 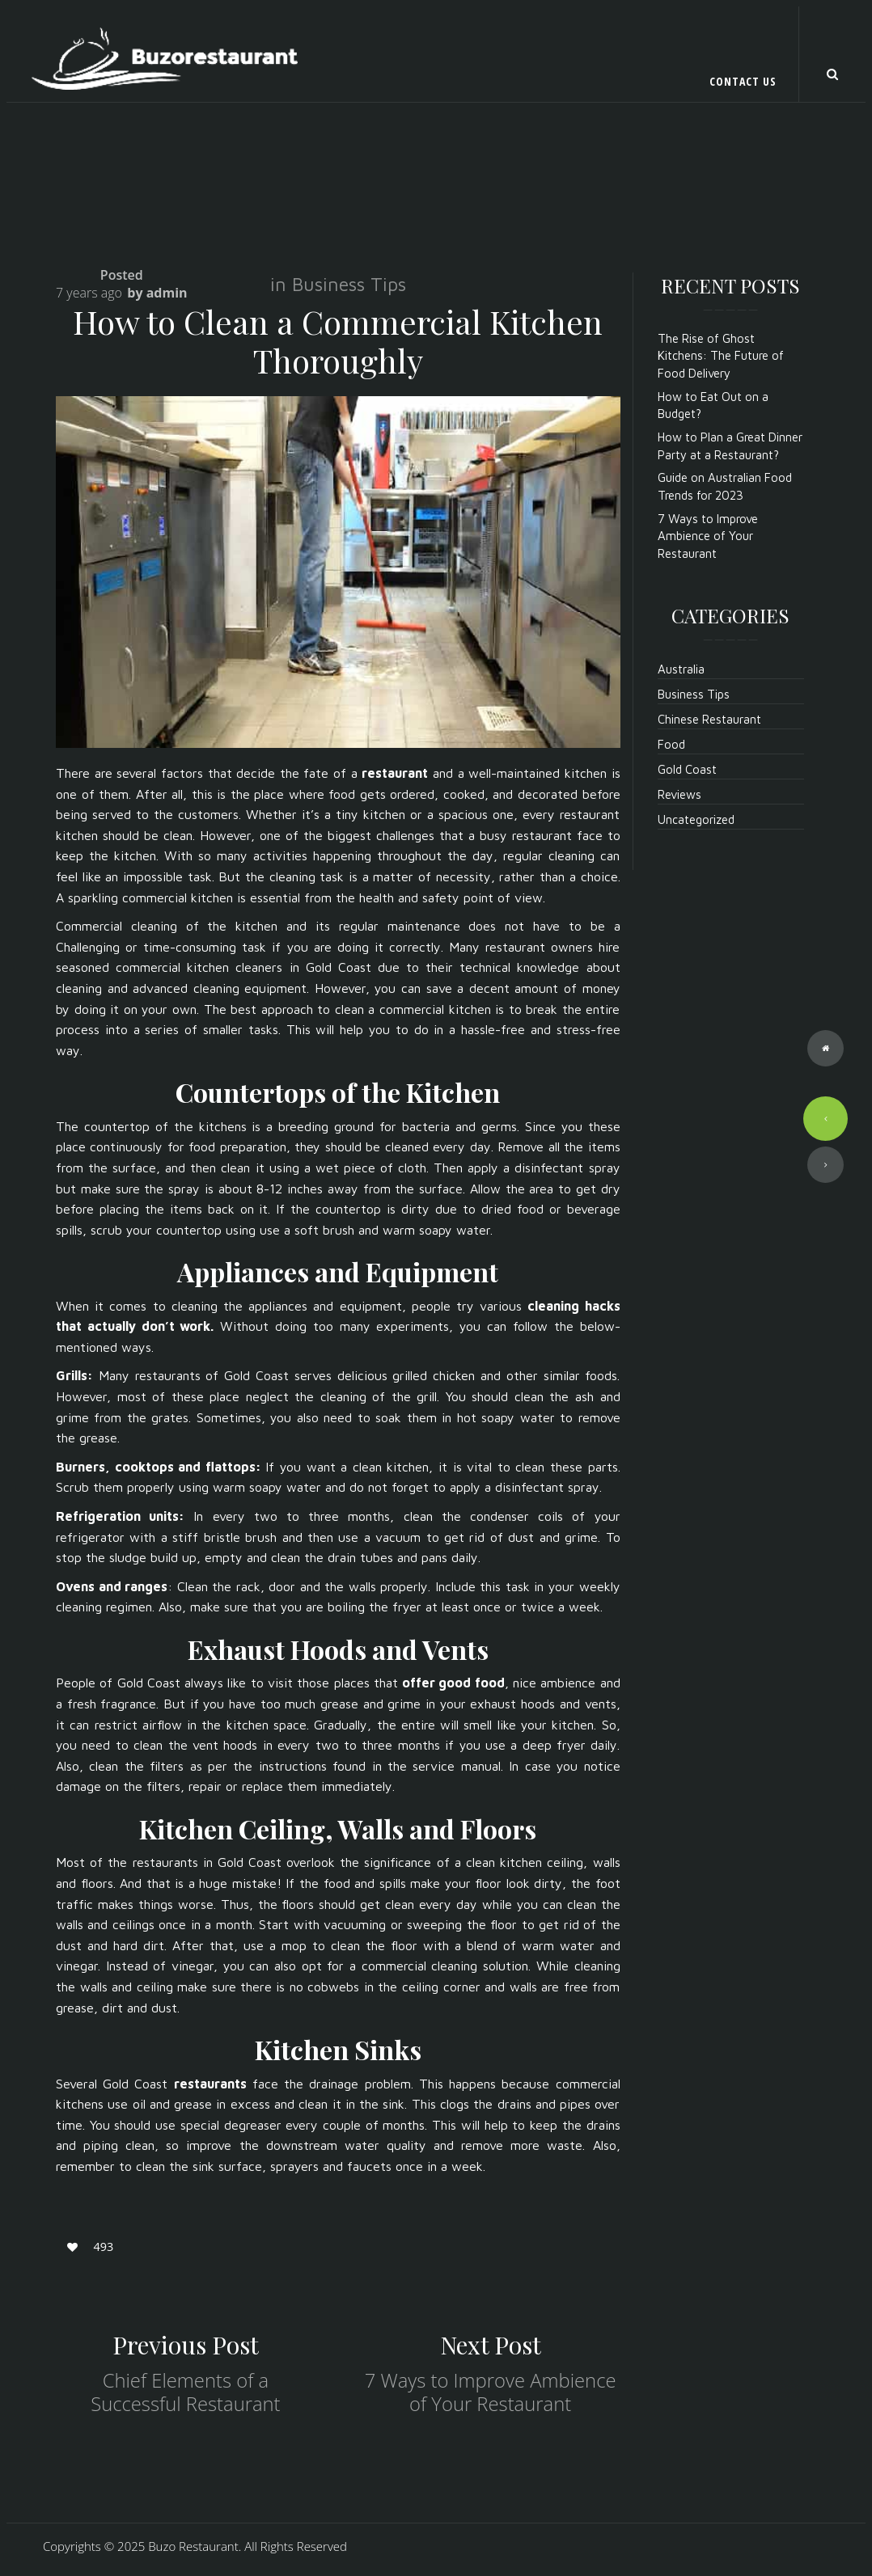 I want to click on How to Plan a Great Dinner Party at a Restaurant?, so click(x=730, y=445).